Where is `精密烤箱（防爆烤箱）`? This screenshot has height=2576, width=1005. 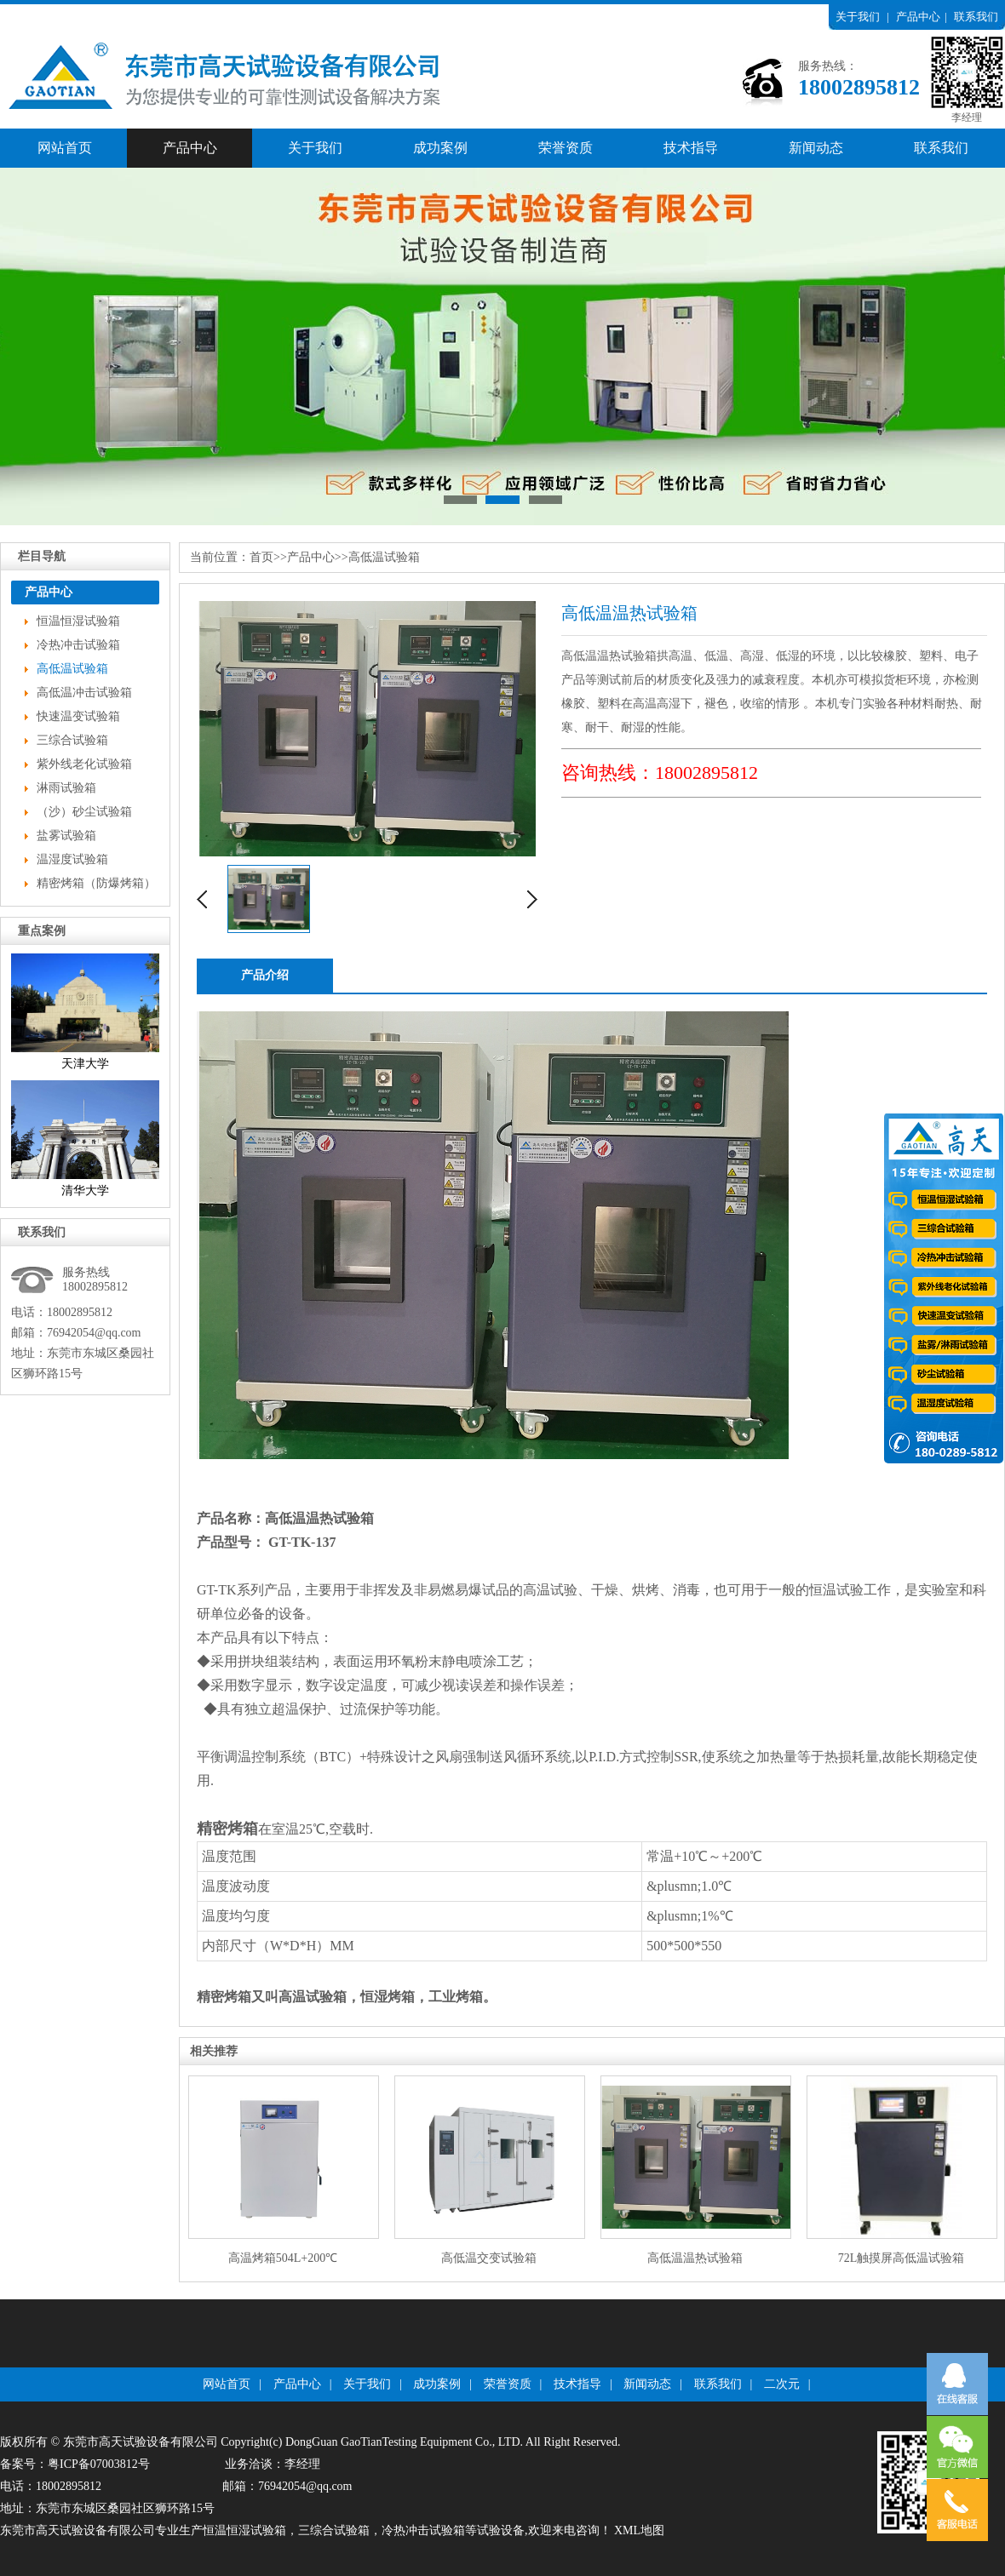 精密烤箱（防爆烤箱） is located at coordinates (96, 883).